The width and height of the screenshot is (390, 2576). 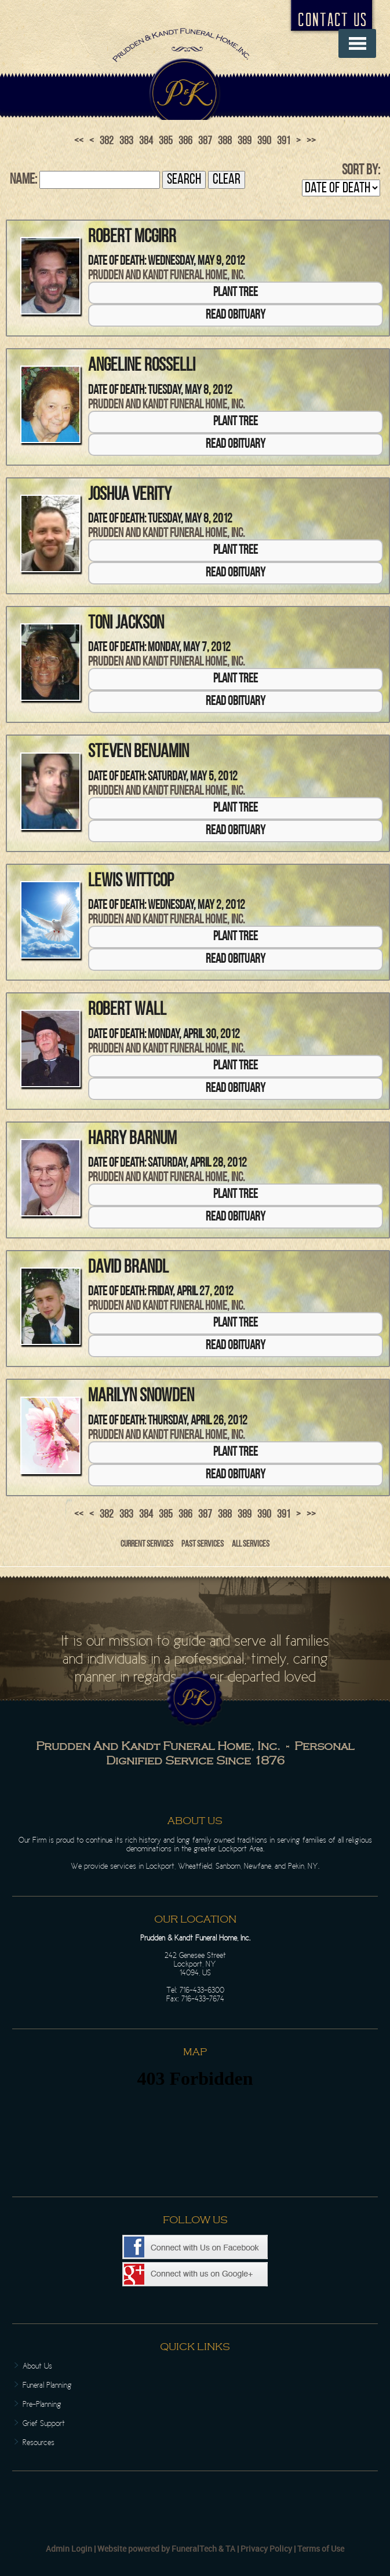 What do you see at coordinates (78, 141) in the screenshot?
I see `<<` at bounding box center [78, 141].